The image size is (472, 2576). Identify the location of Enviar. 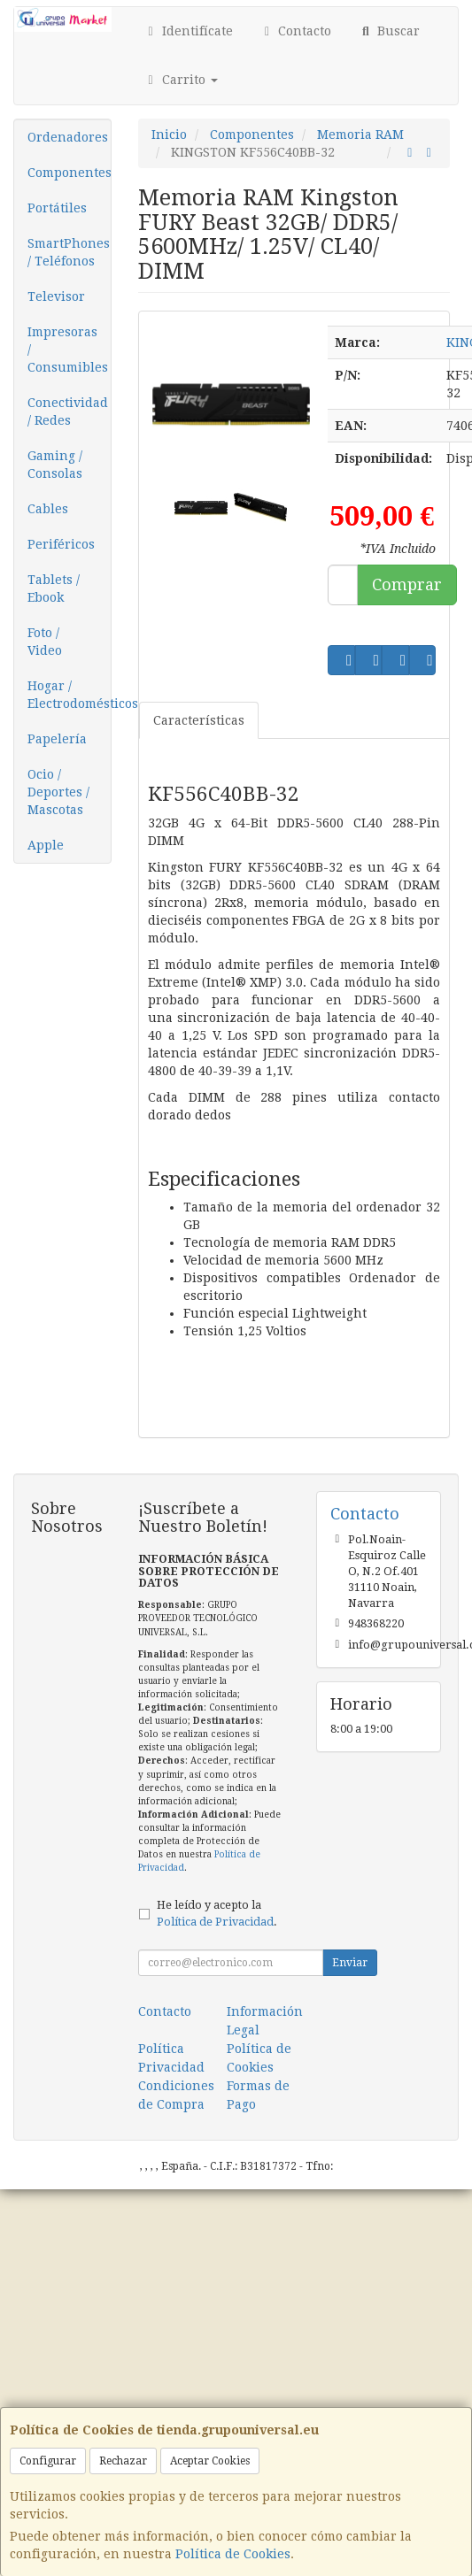
(350, 1963).